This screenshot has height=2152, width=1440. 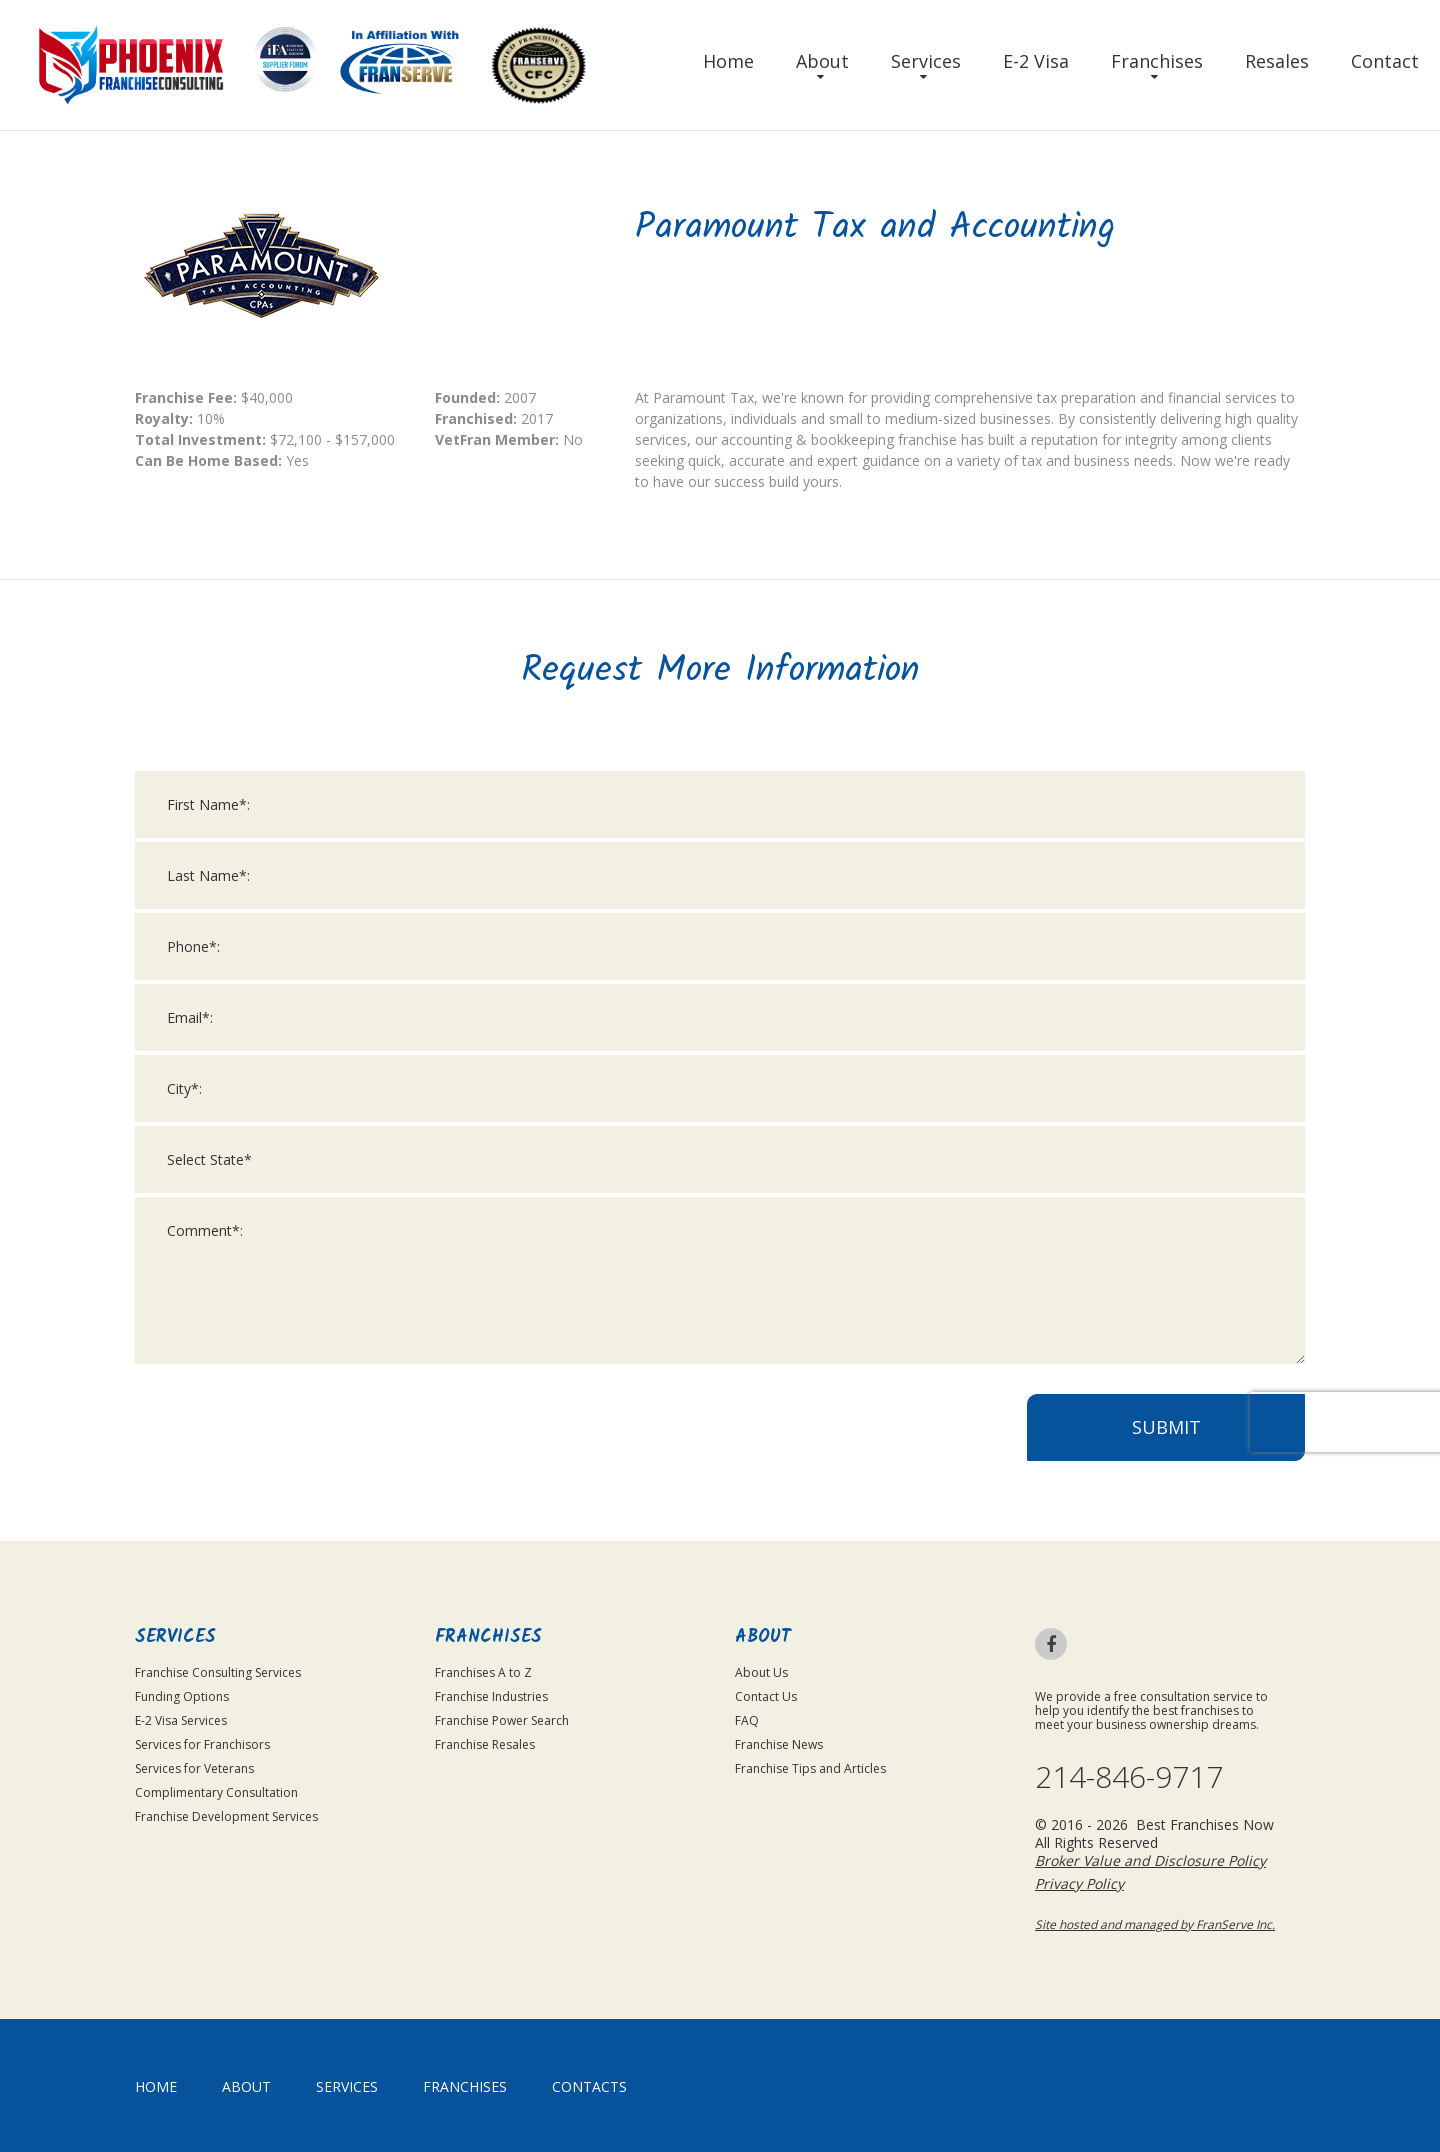 I want to click on Resales, so click(x=1277, y=61).